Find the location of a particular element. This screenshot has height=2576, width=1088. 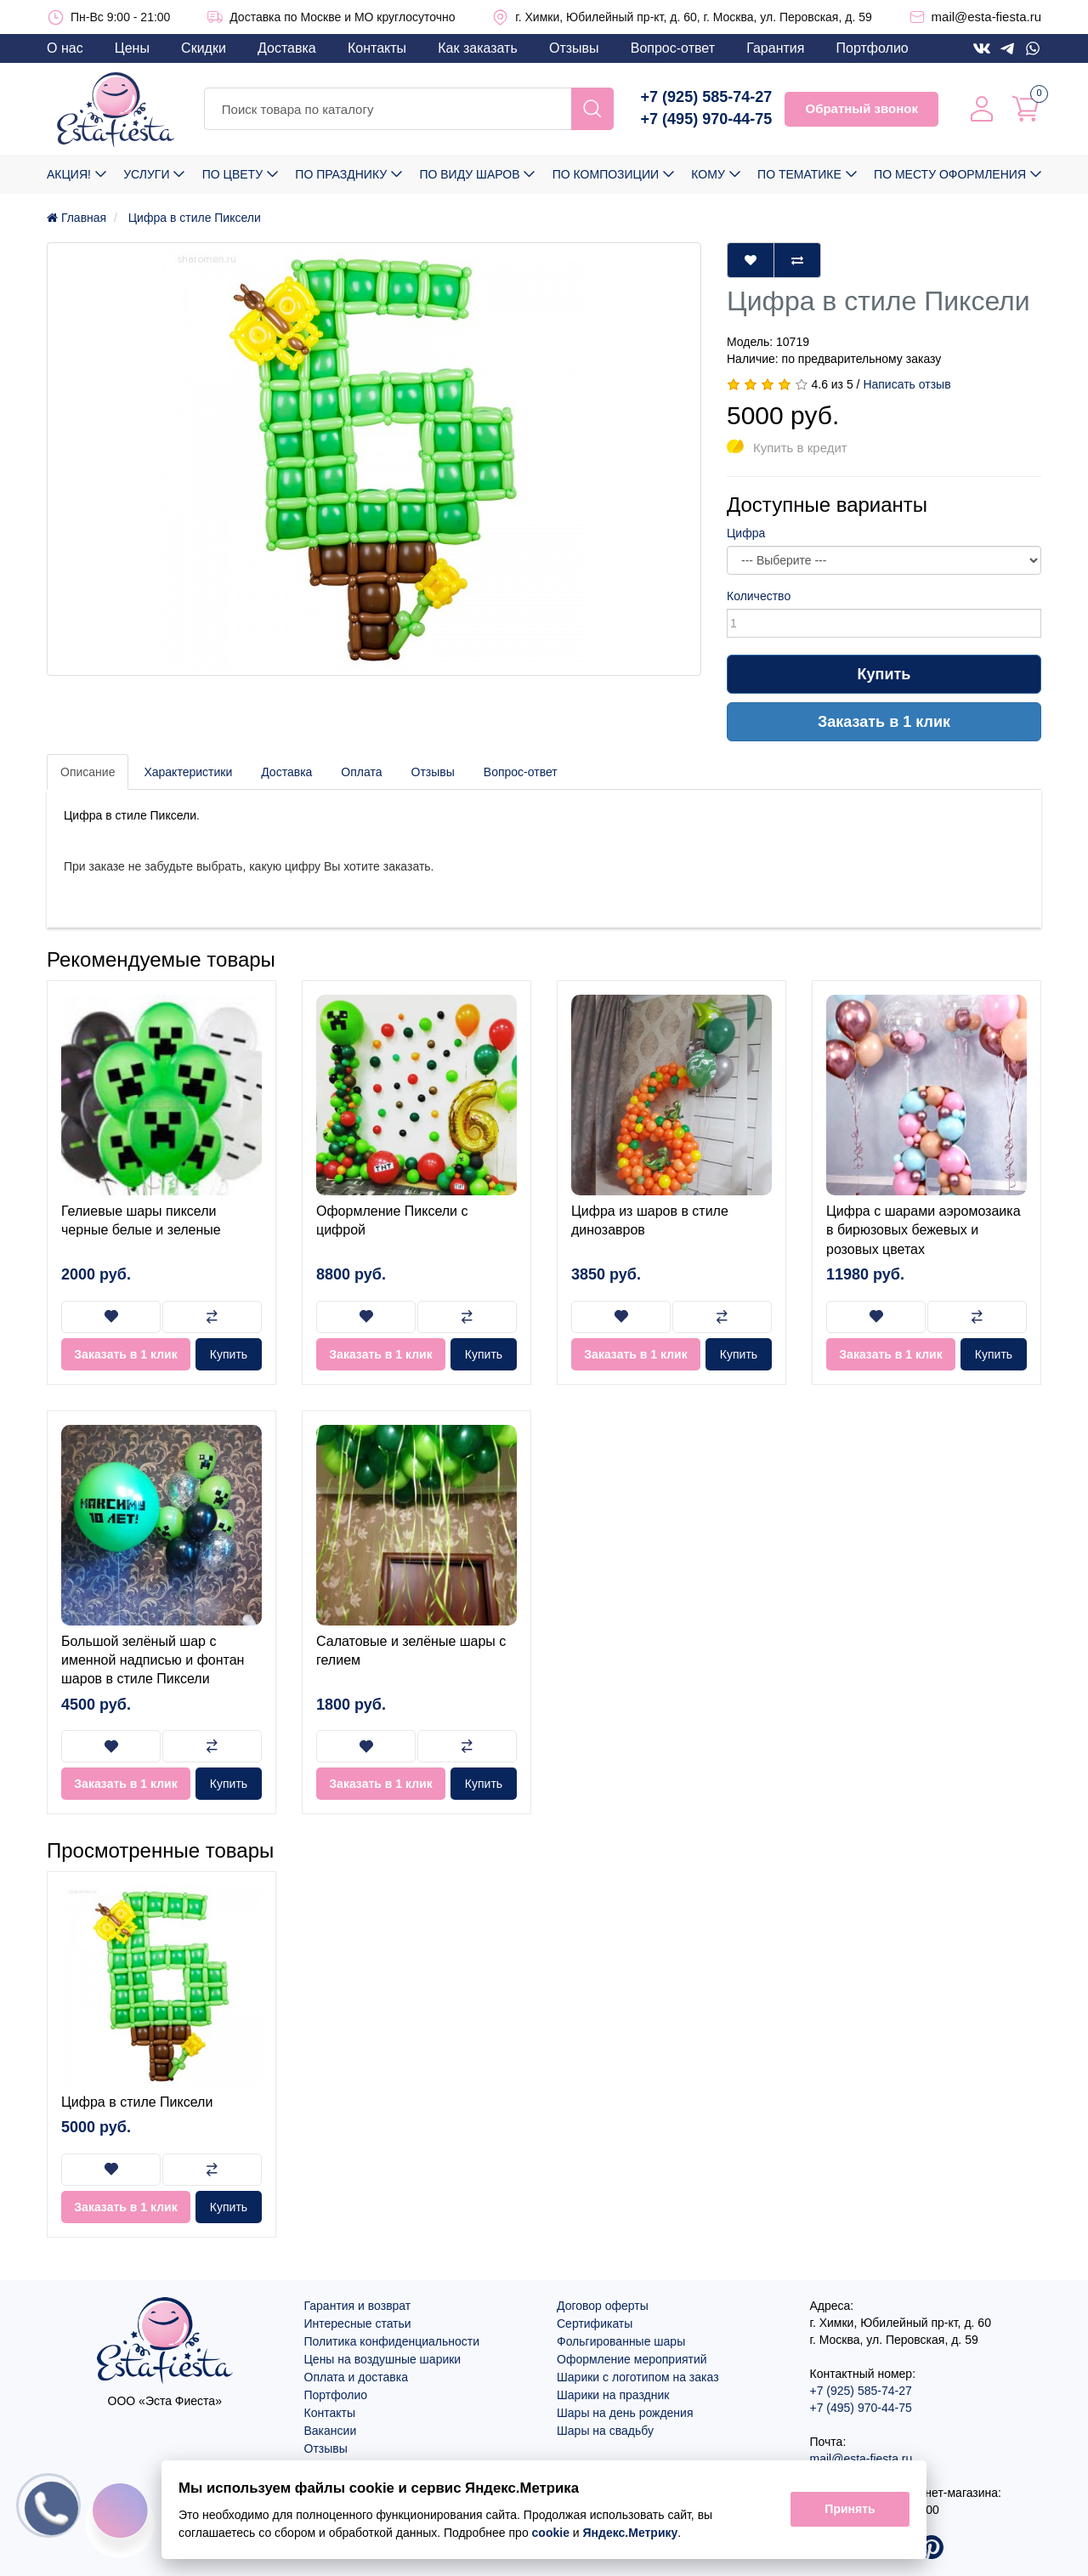

Шарики на праздник is located at coordinates (613, 2395).